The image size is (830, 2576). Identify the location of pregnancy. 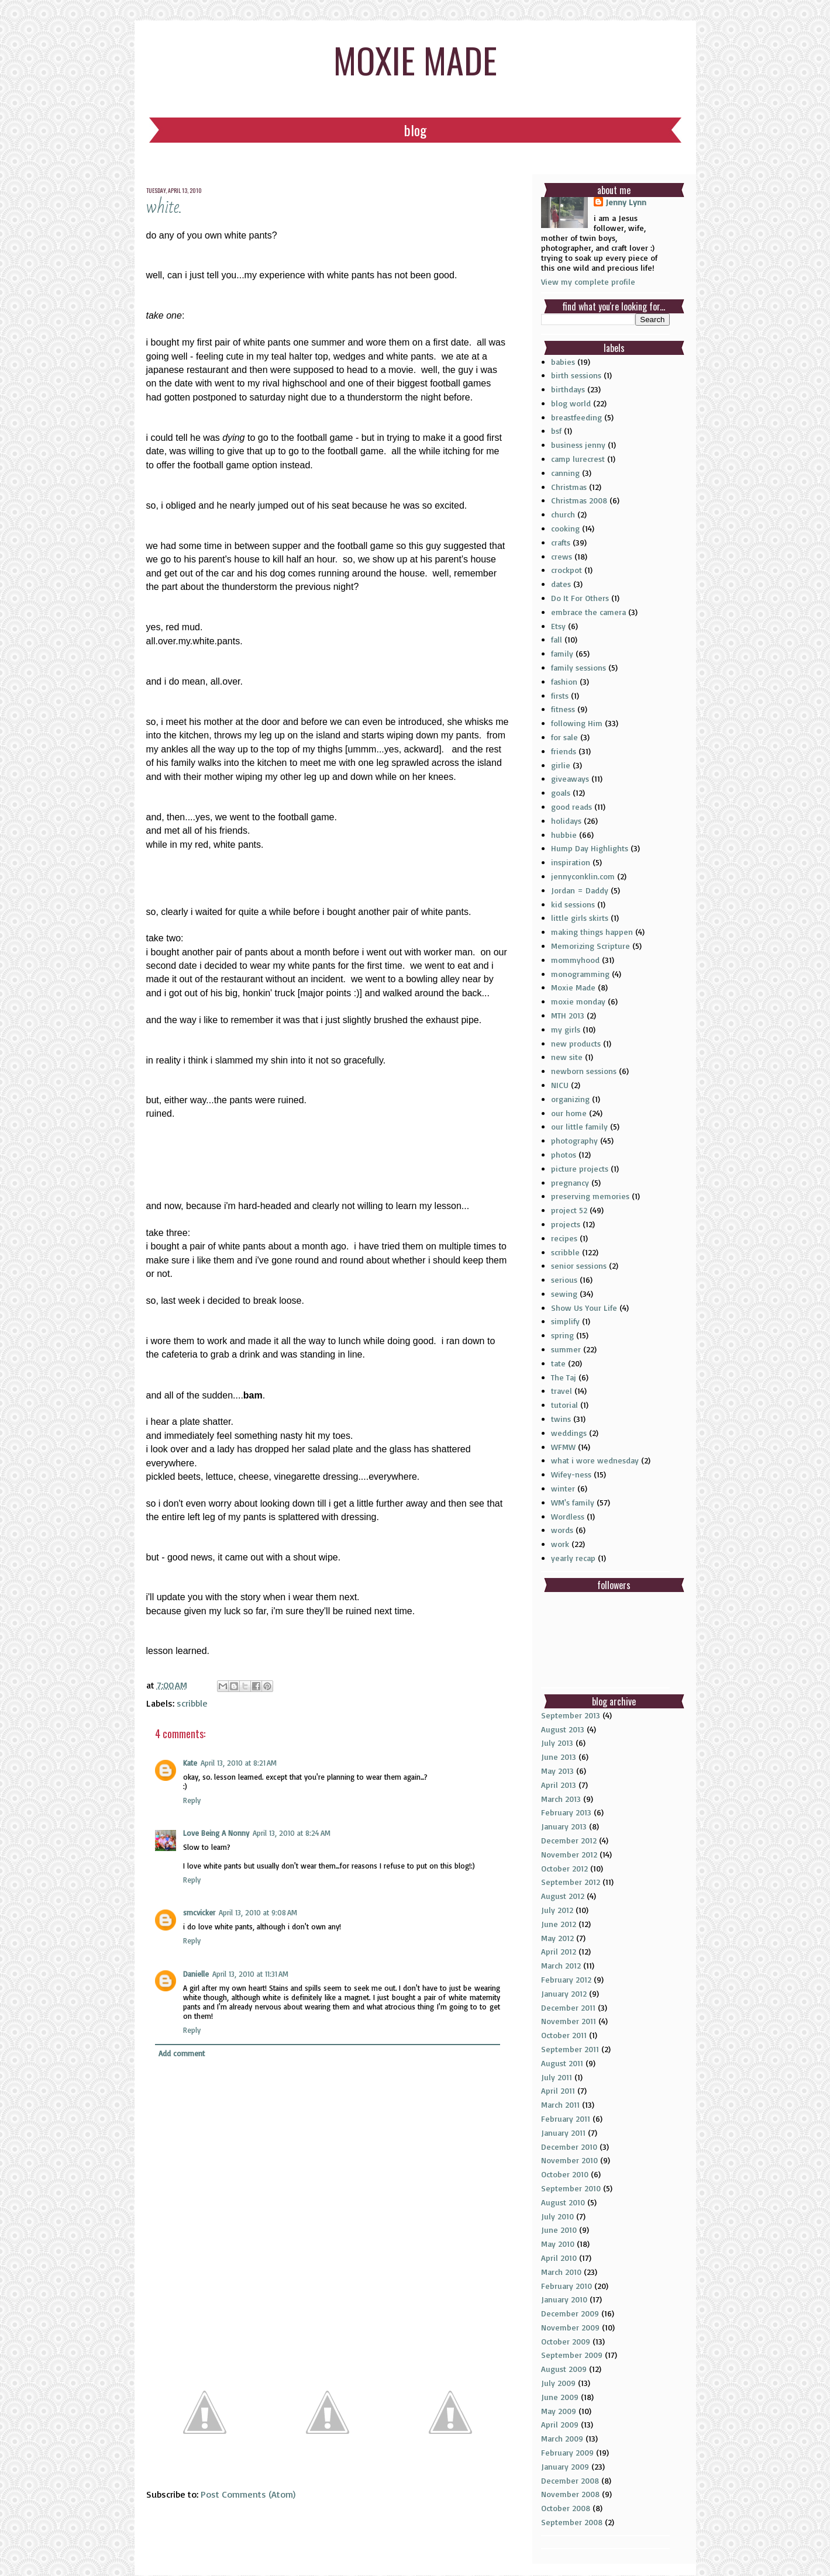
(570, 1182).